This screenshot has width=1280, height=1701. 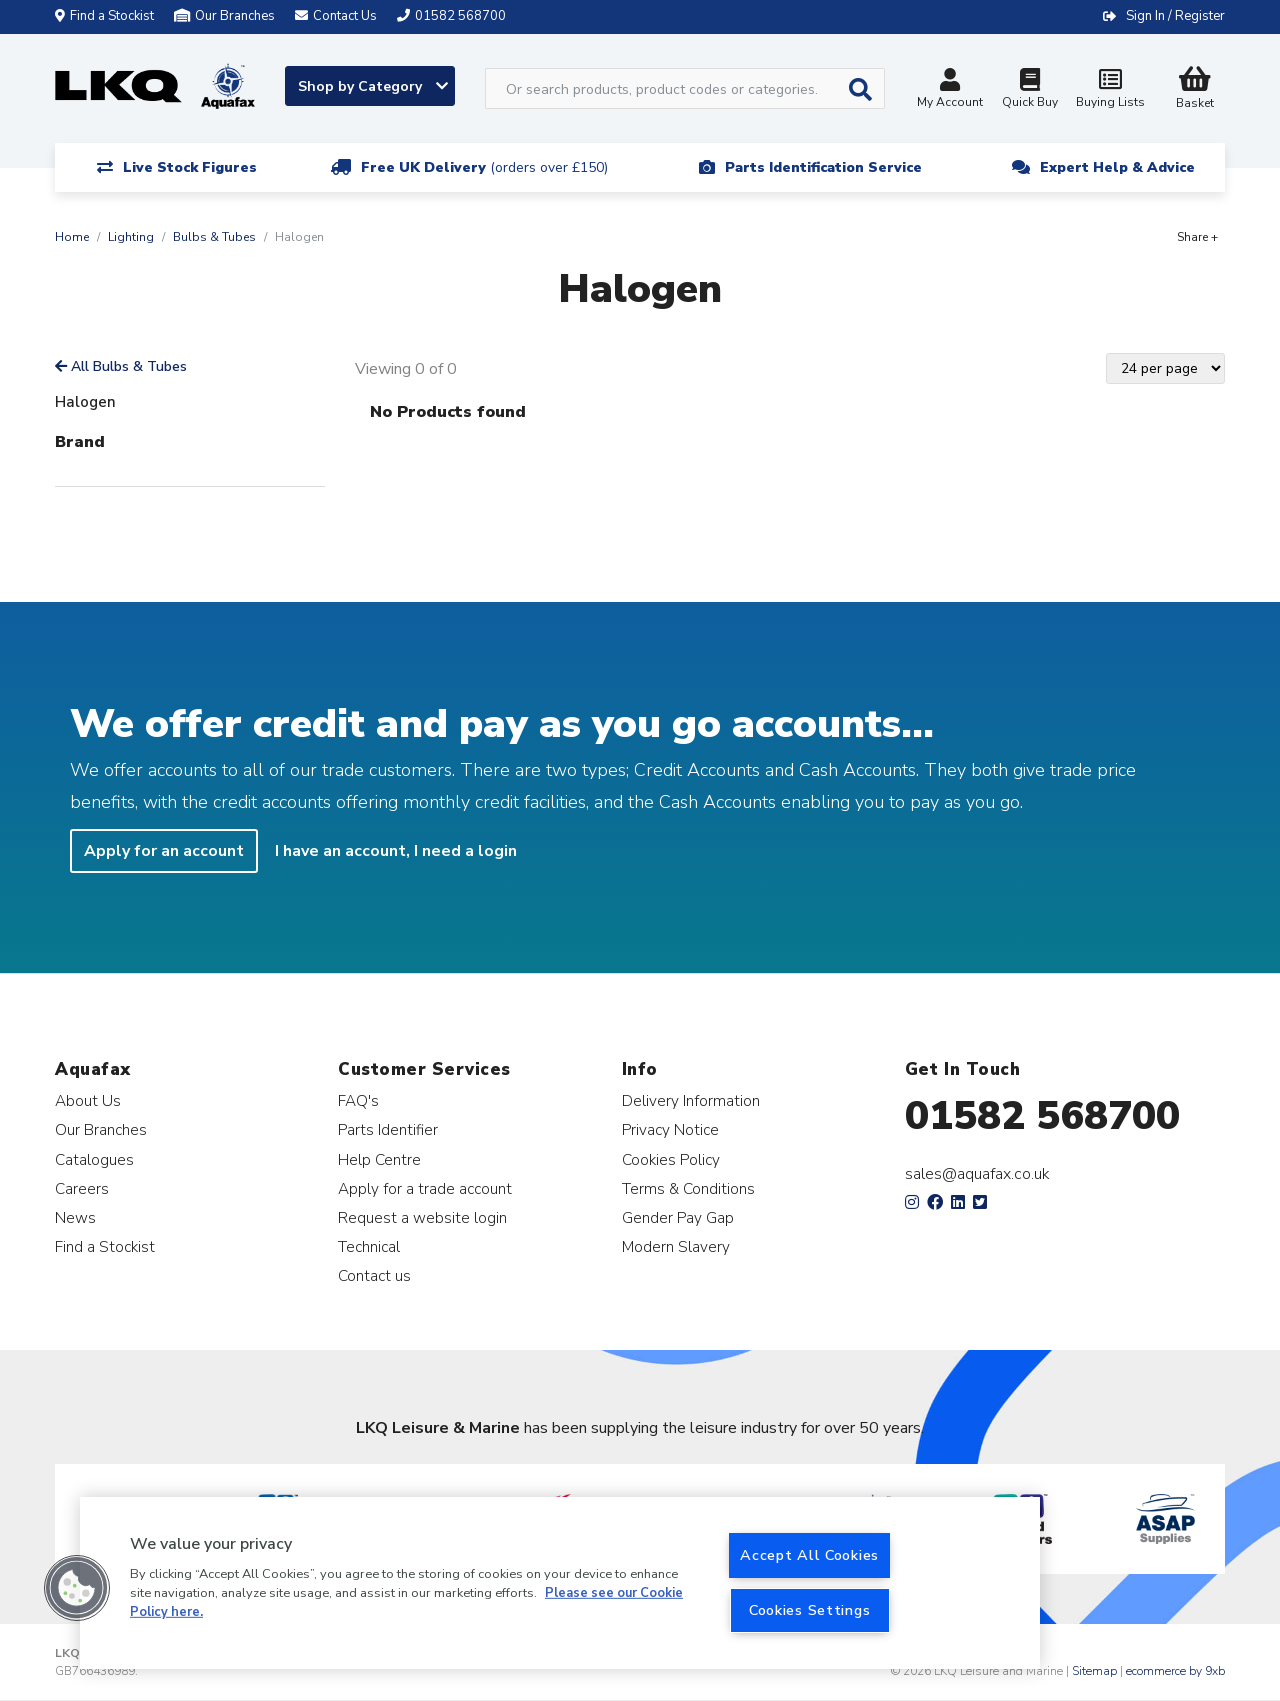 I want to click on Cookies Settings [Cookies Settings, Opens the preference center dialog], so click(x=810, y=1610).